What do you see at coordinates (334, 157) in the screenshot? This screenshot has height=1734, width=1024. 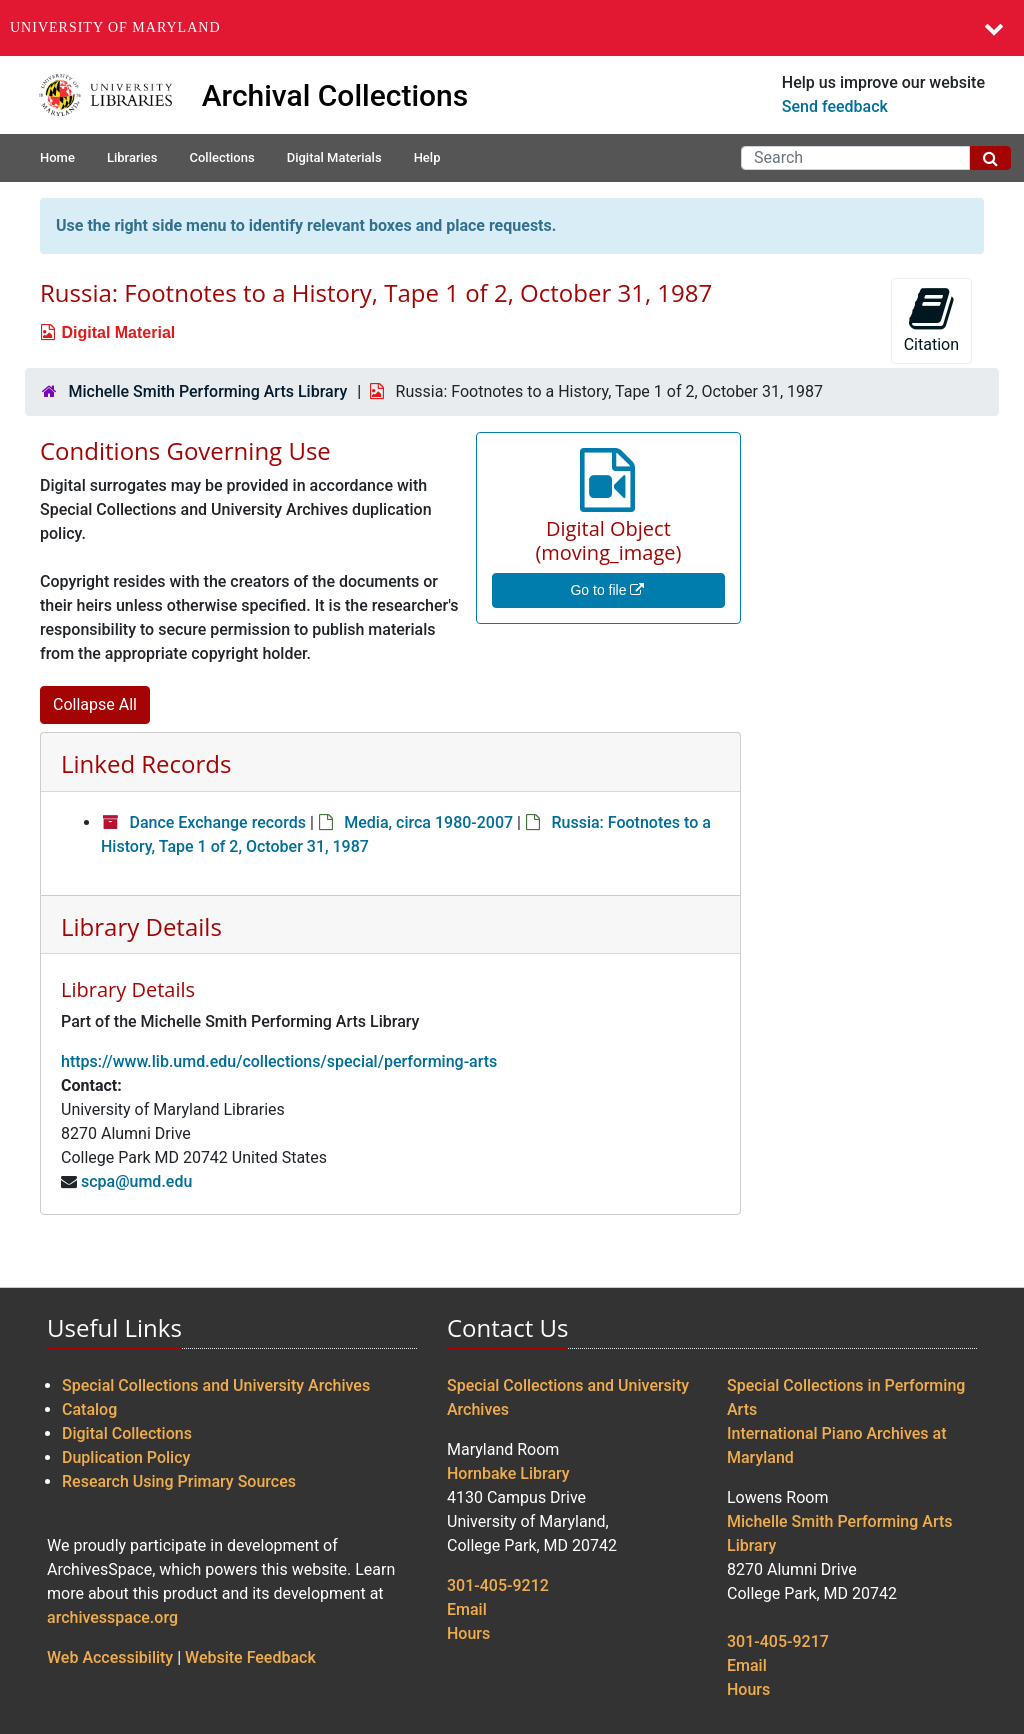 I see `Digital Materials` at bounding box center [334, 157].